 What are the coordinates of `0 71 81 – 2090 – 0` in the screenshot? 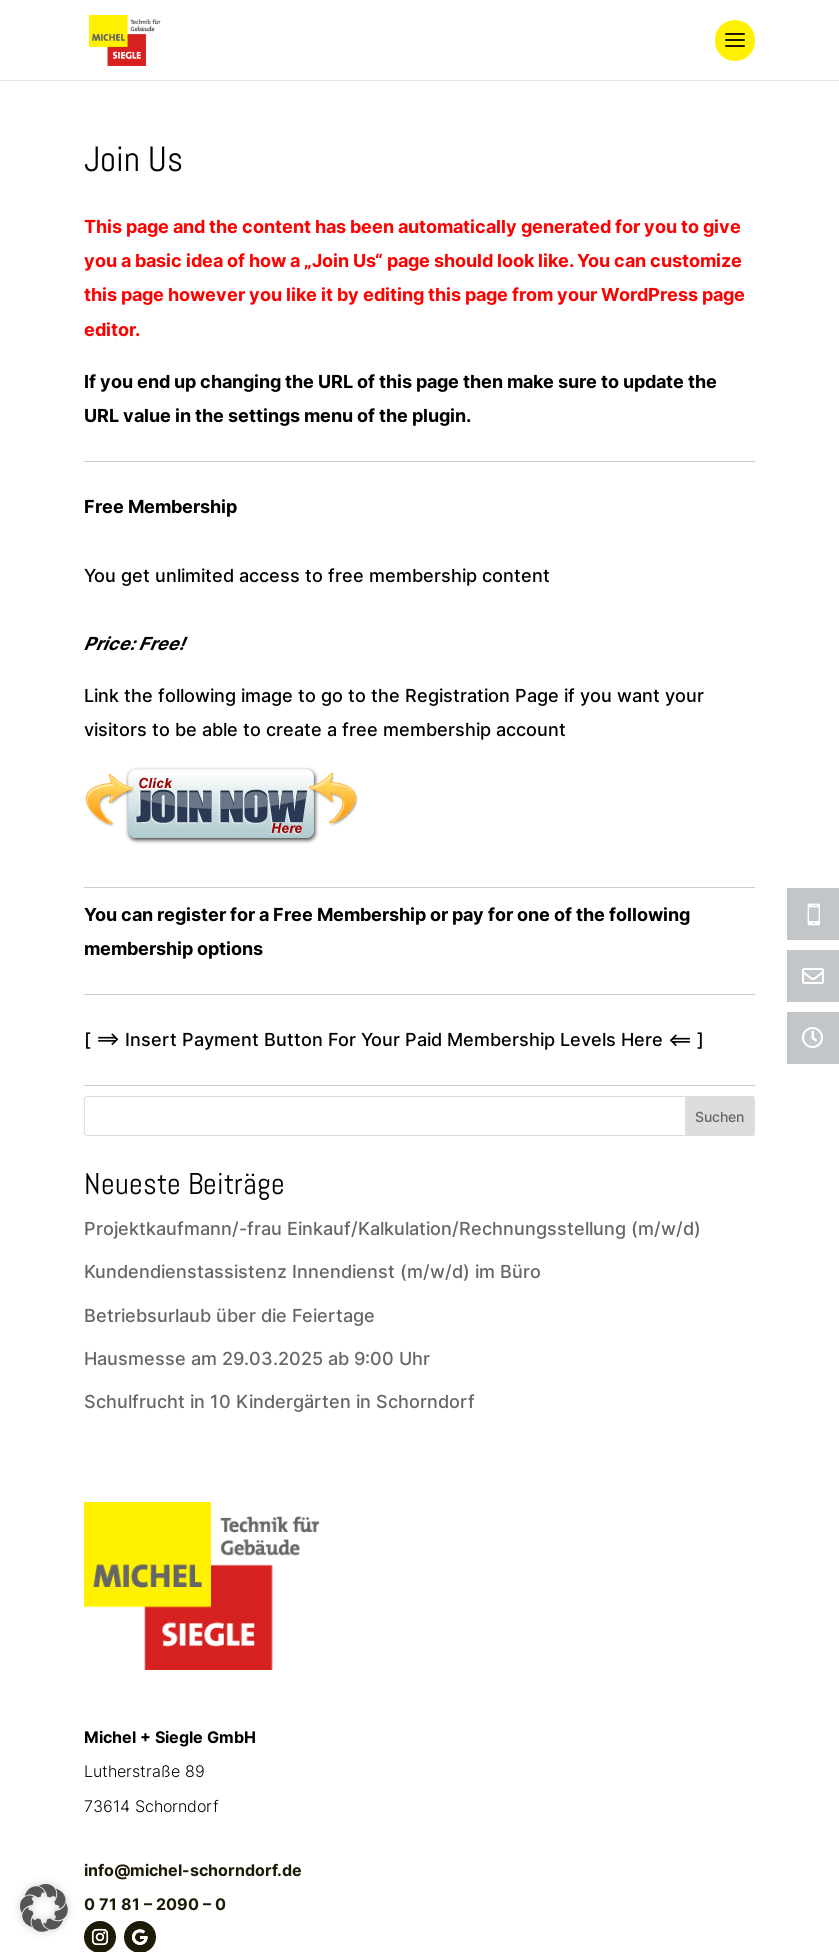 It's located at (155, 1904).